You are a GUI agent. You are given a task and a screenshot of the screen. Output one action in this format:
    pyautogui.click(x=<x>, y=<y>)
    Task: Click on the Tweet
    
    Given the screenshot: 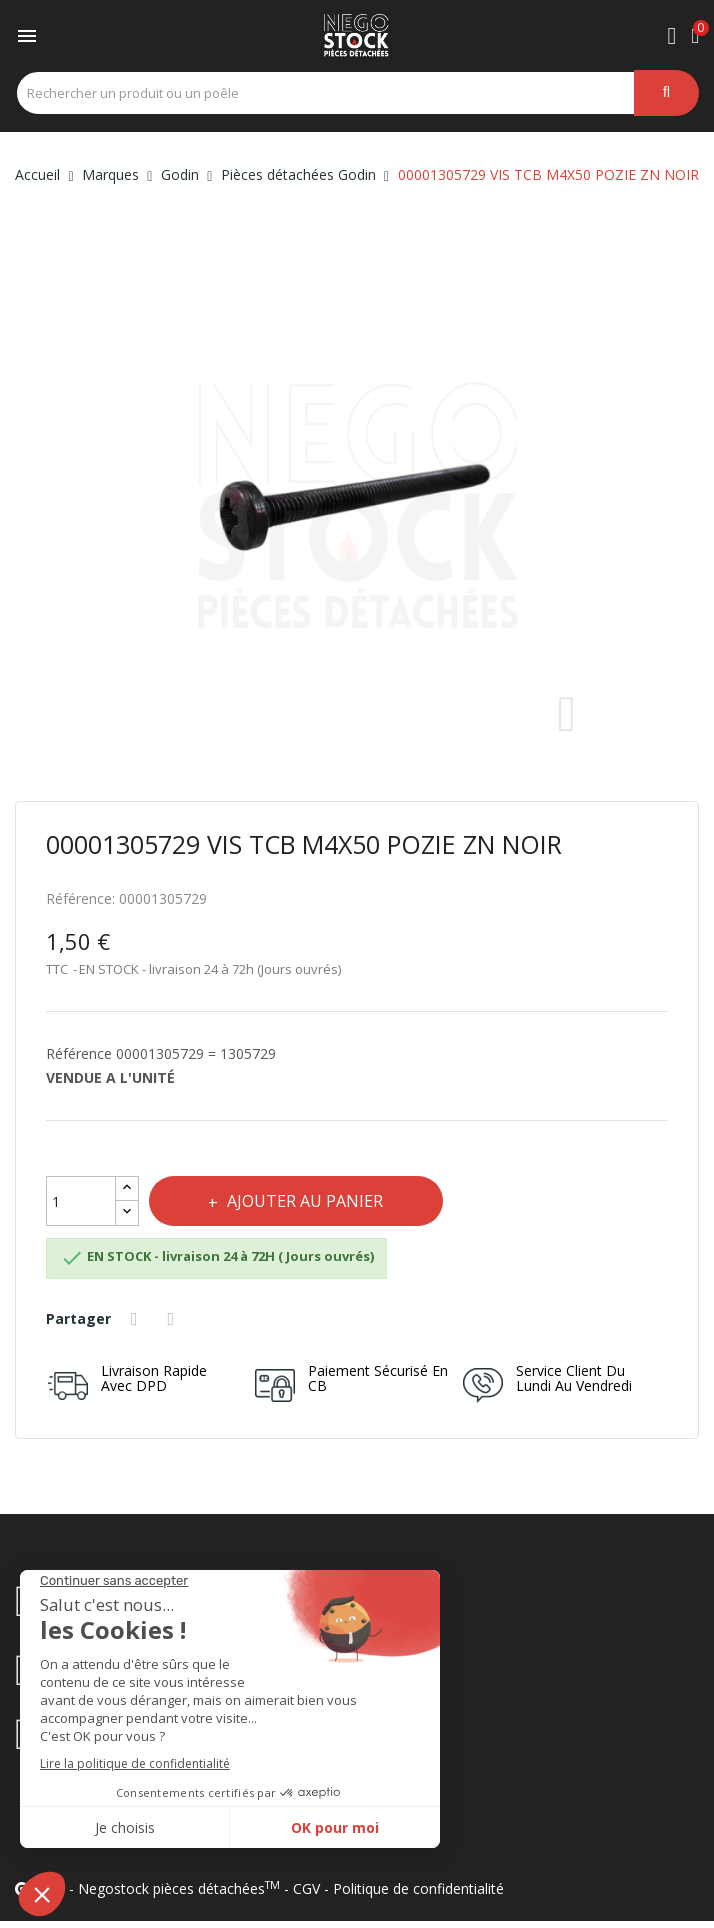 What is the action you would take?
    pyautogui.click(x=174, y=1319)
    